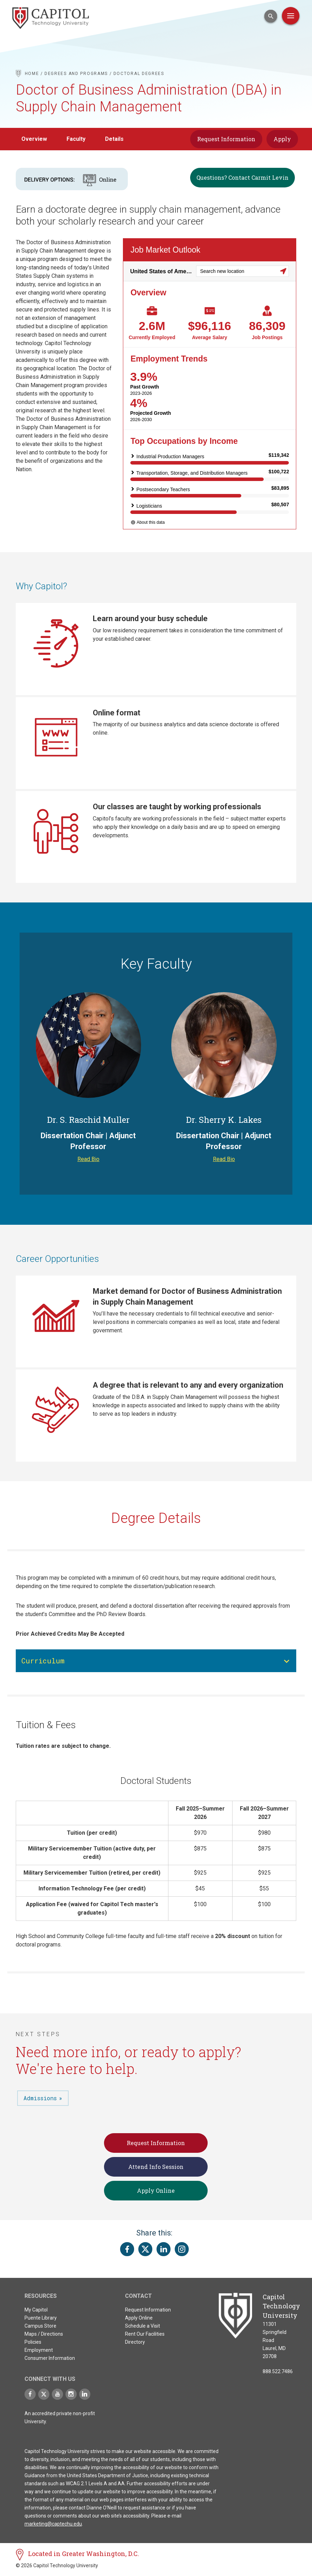  Describe the element at coordinates (278, 2374) in the screenshot. I see `888.522.7486` at that location.